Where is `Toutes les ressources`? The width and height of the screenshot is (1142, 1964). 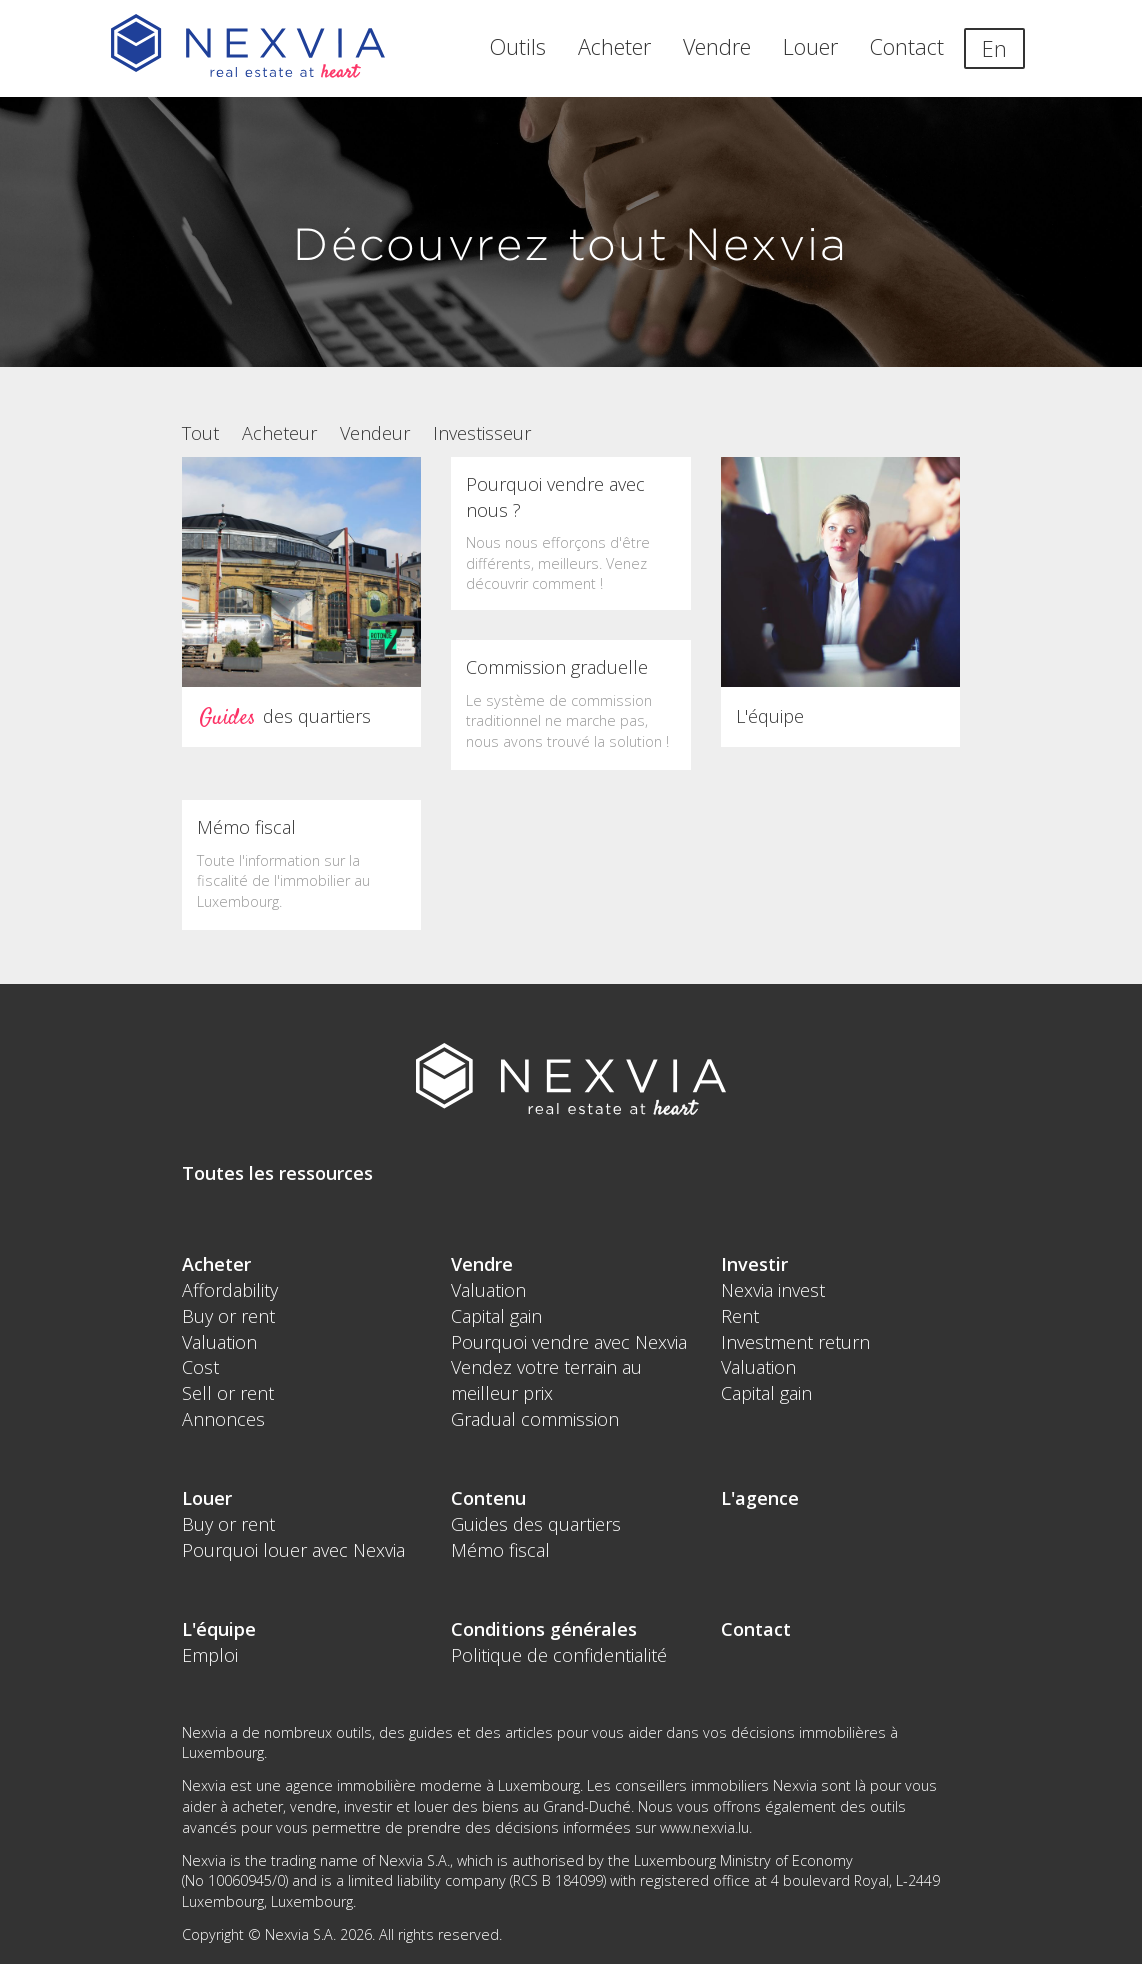
Toutes les ressources is located at coordinates (277, 1173).